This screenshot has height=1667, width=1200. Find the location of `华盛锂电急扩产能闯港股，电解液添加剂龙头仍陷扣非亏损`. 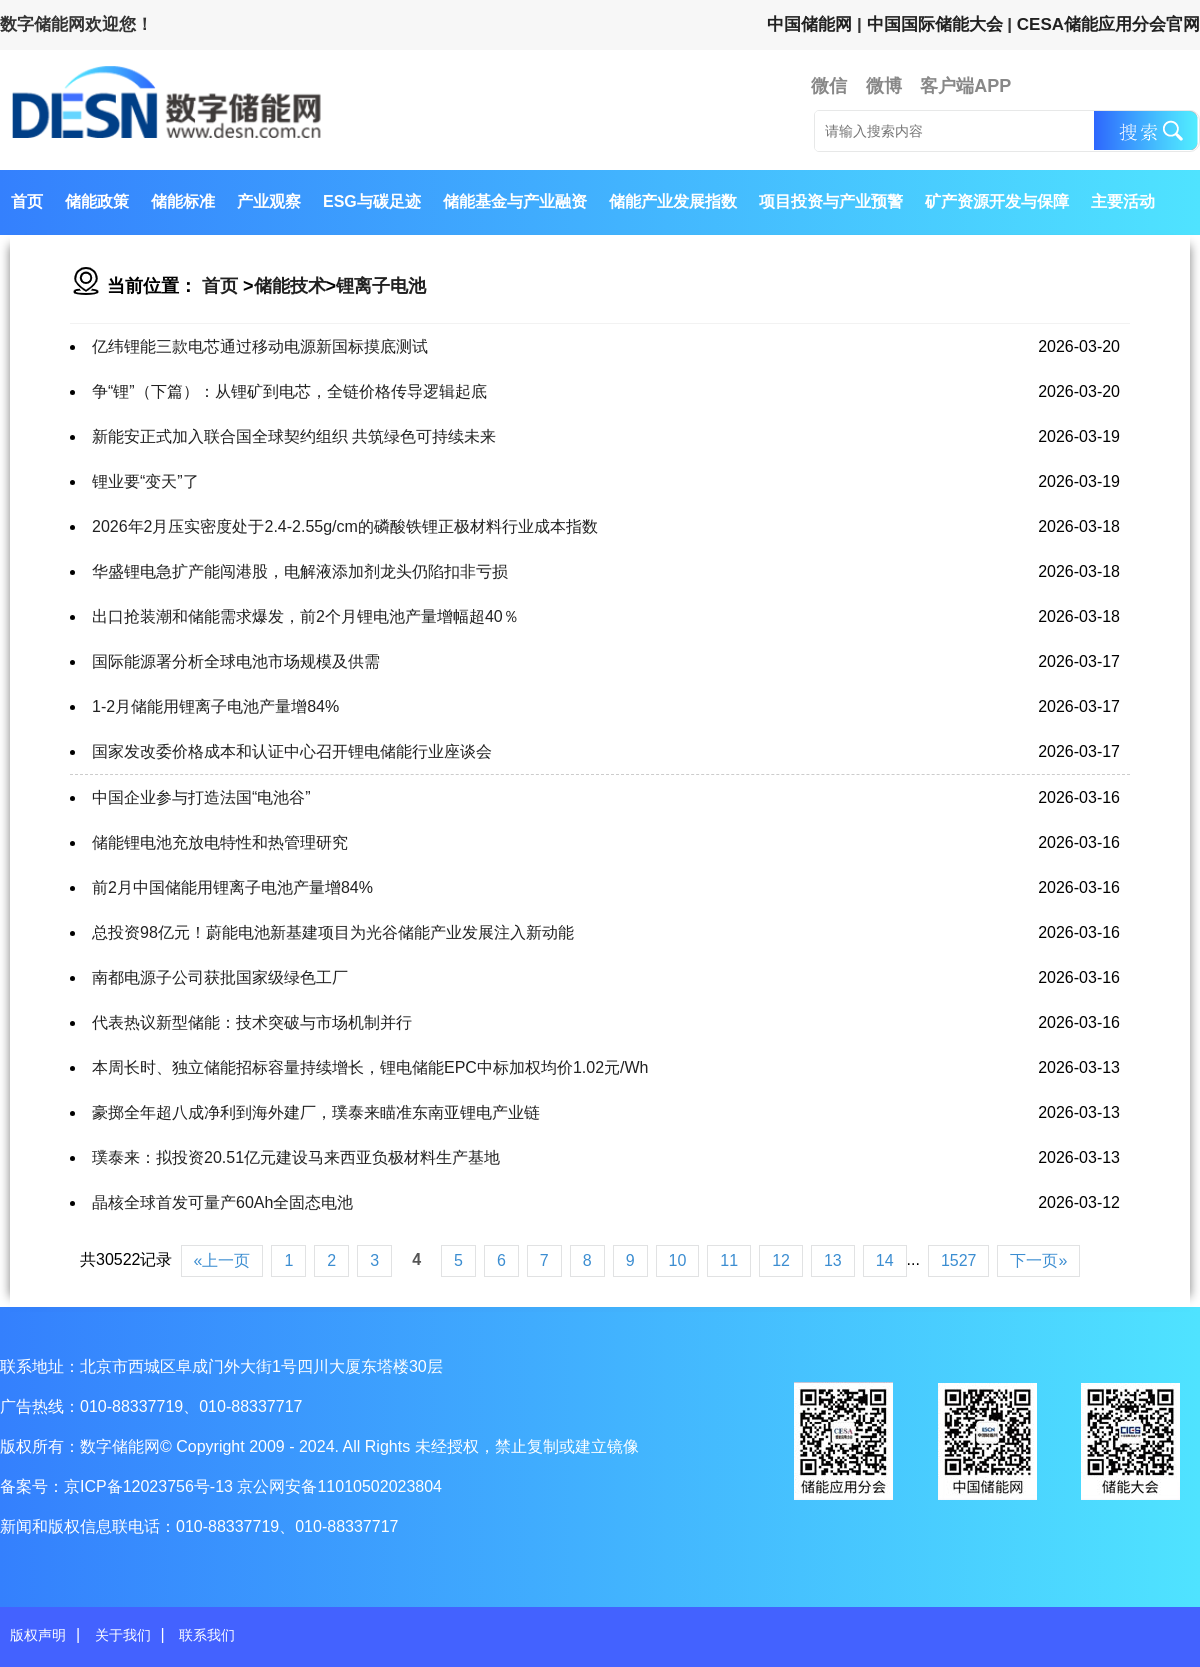

华盛锂电急扩产能闯港股，电解液添加剂龙头仍陷扣非亏损 is located at coordinates (300, 571).